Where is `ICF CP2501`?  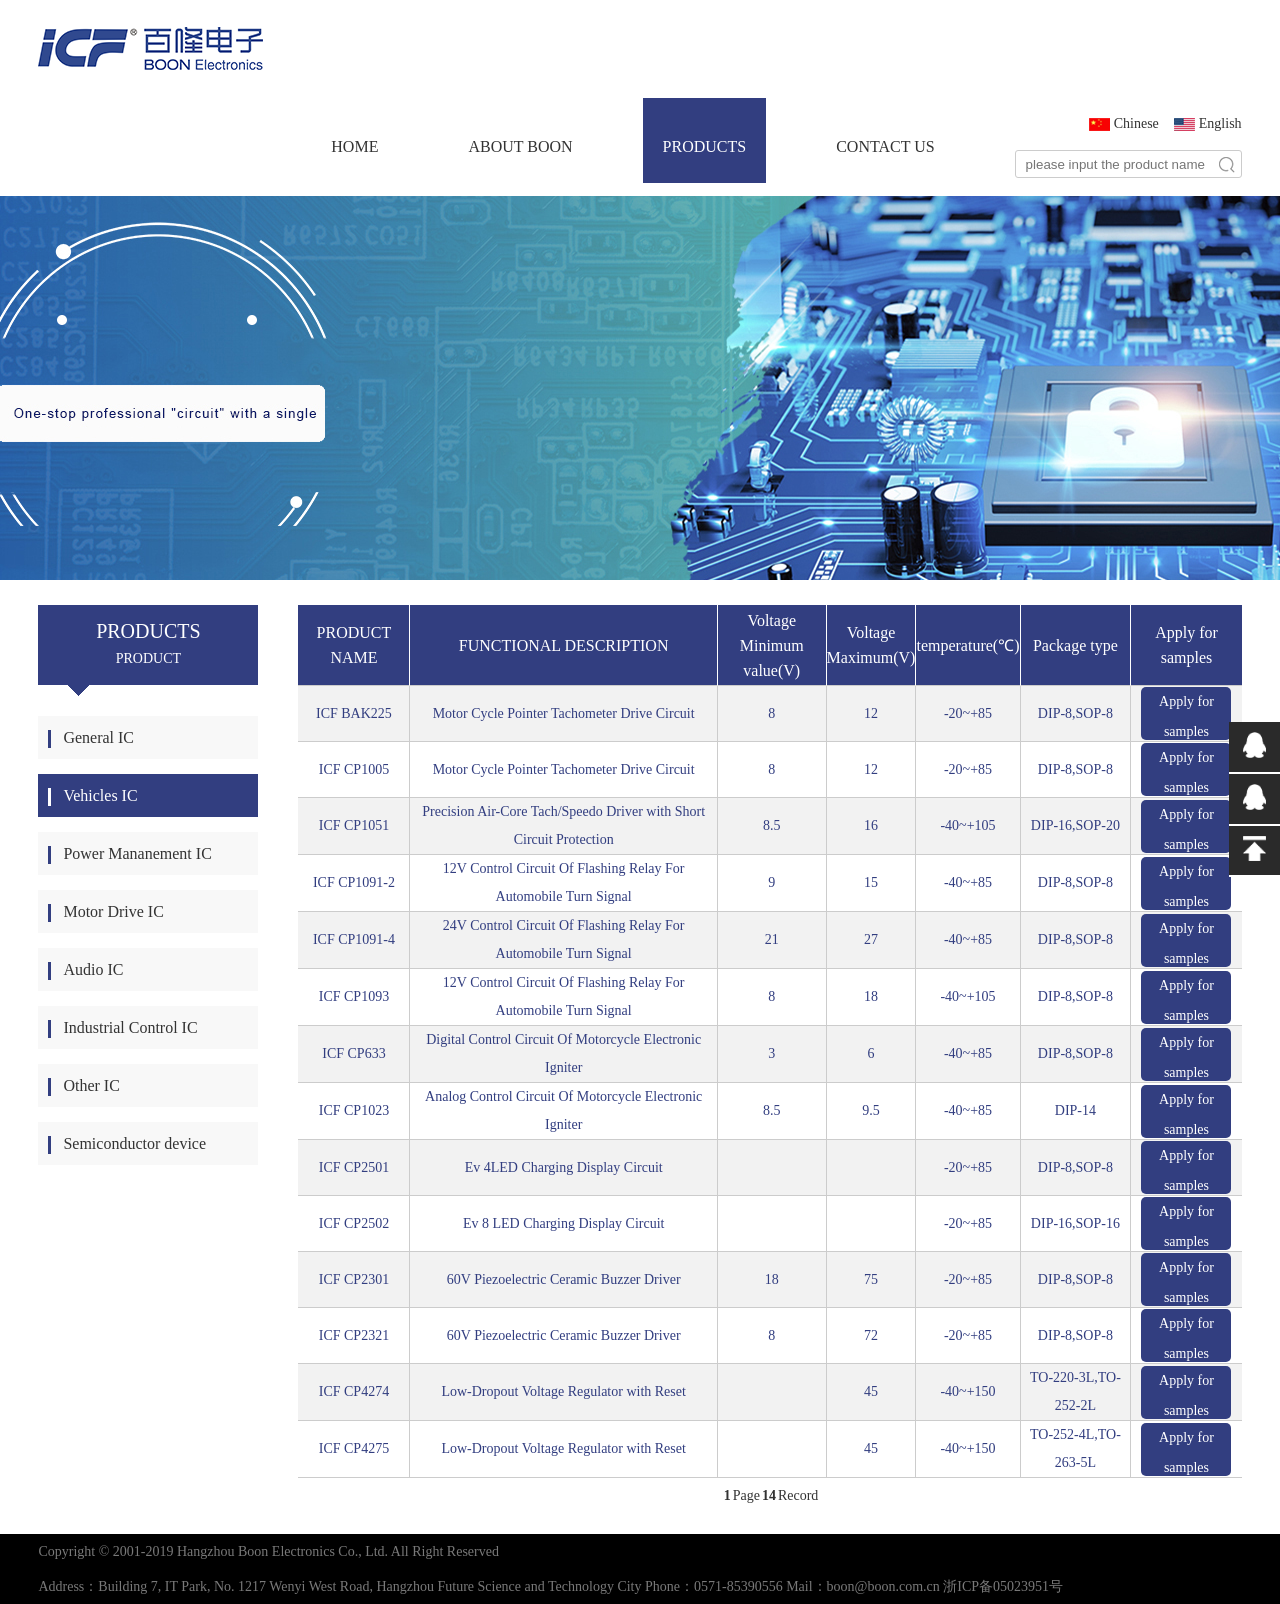
ICF CP2501 is located at coordinates (354, 1167).